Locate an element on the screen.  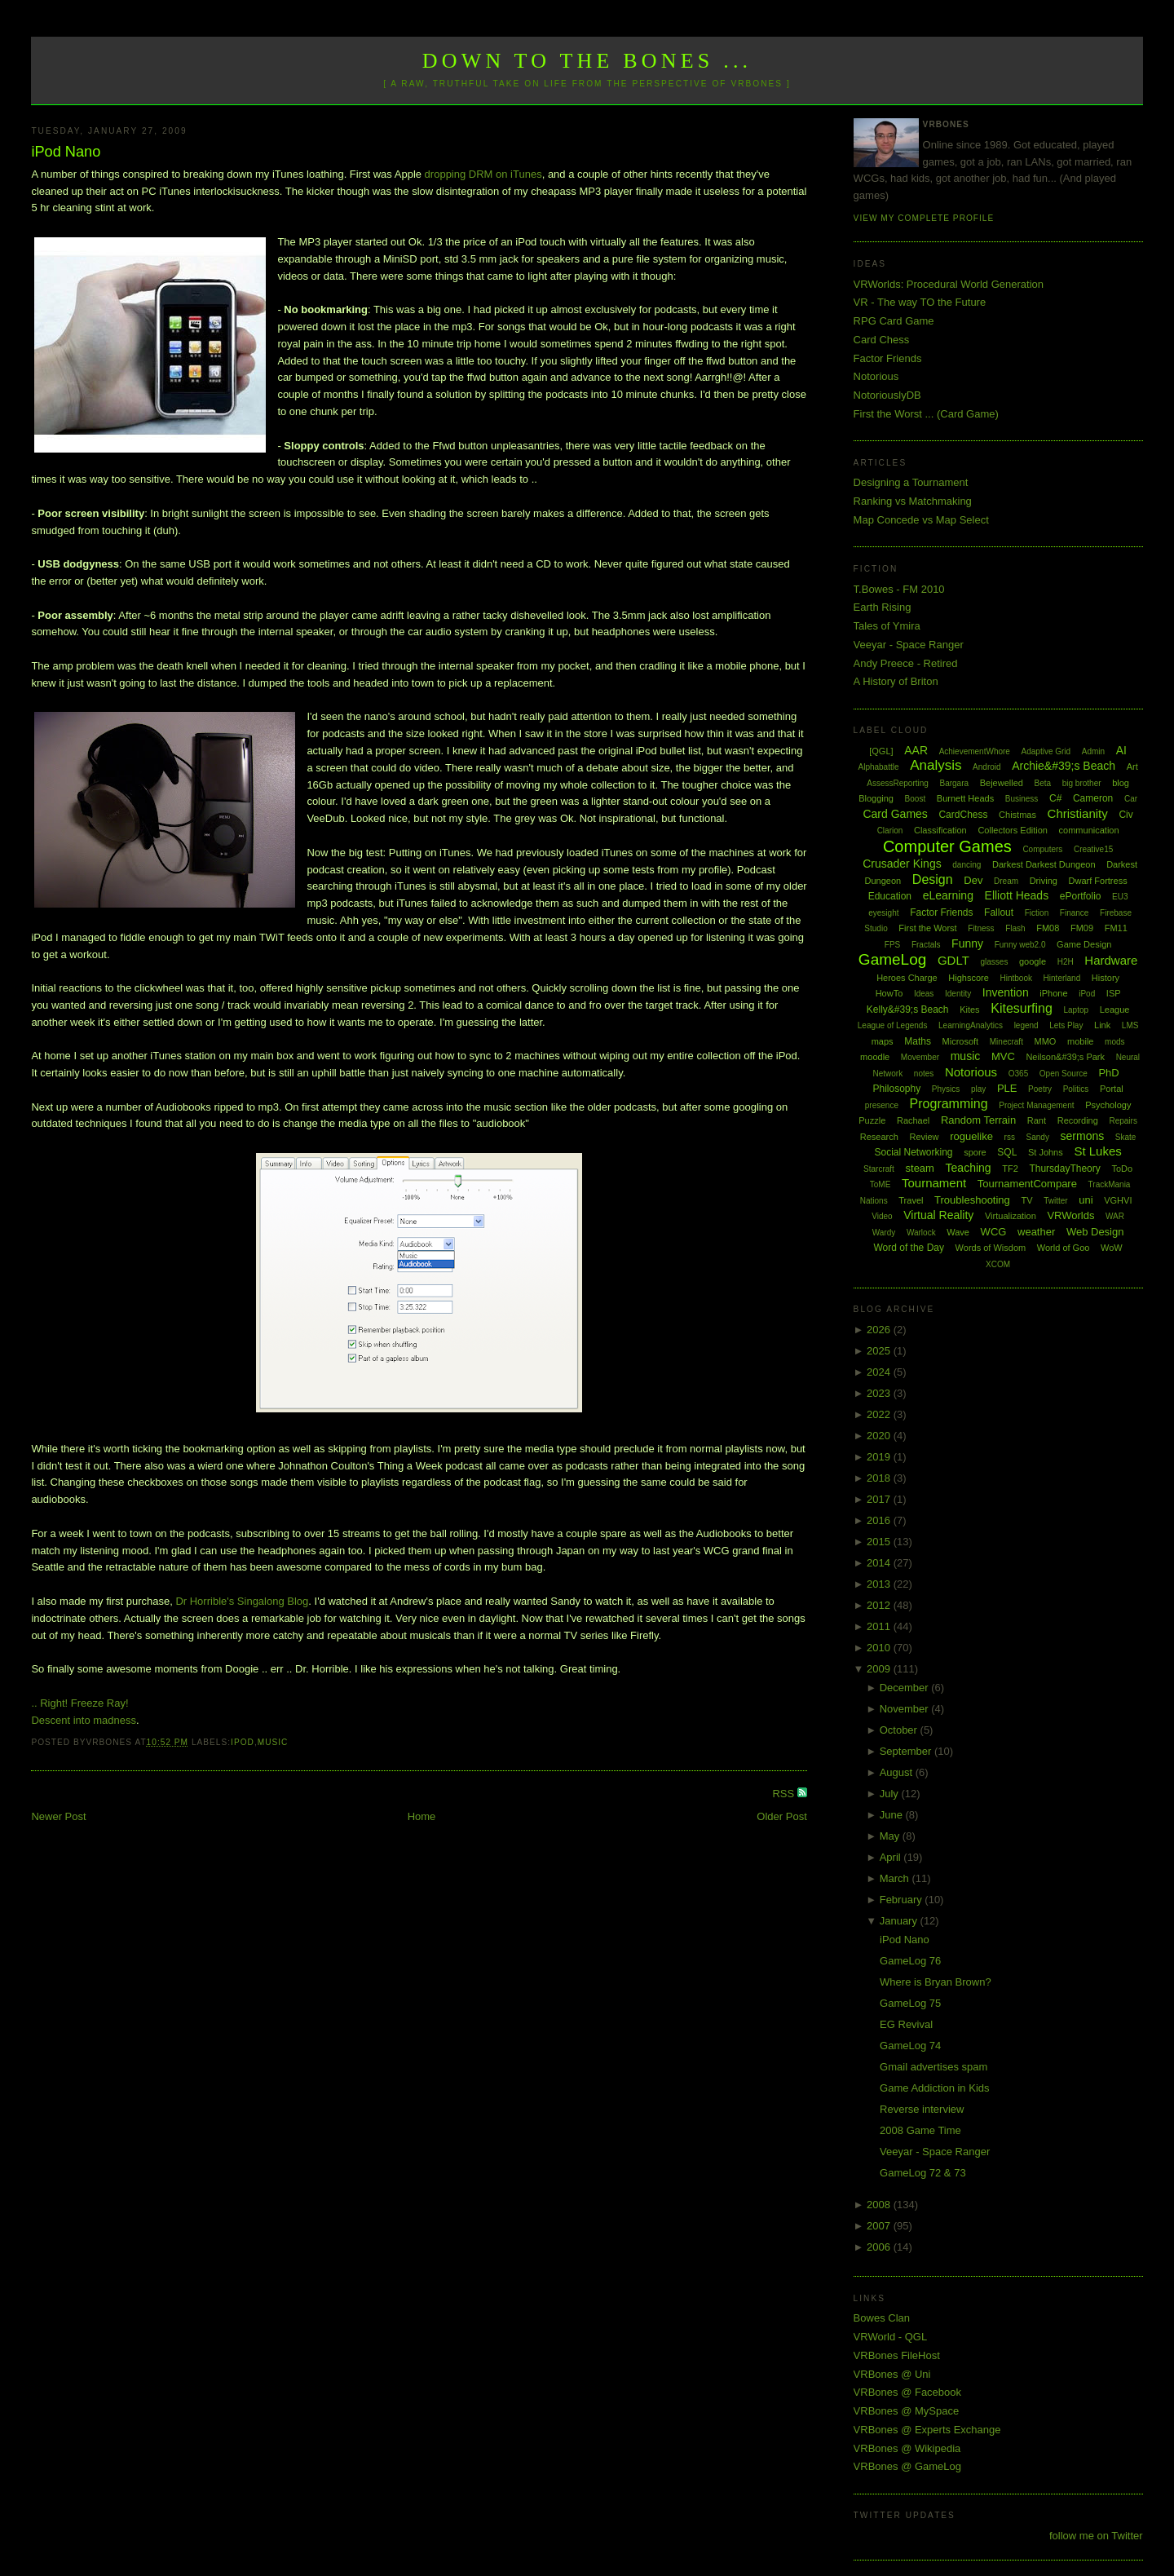
LearningAnalytics is located at coordinates (970, 1025).